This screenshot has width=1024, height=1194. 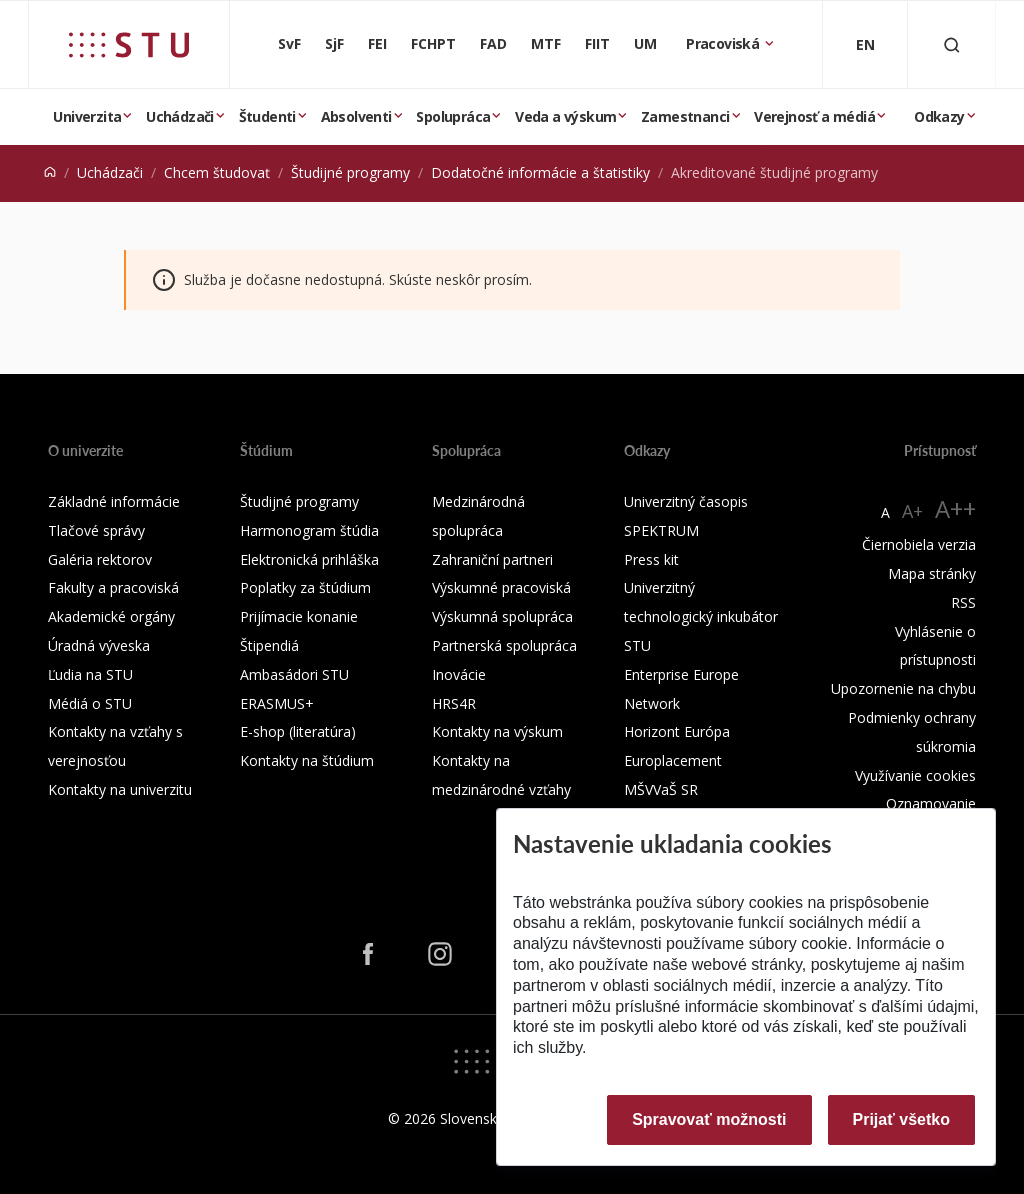 I want to click on Štipendiá, so click(x=269, y=645).